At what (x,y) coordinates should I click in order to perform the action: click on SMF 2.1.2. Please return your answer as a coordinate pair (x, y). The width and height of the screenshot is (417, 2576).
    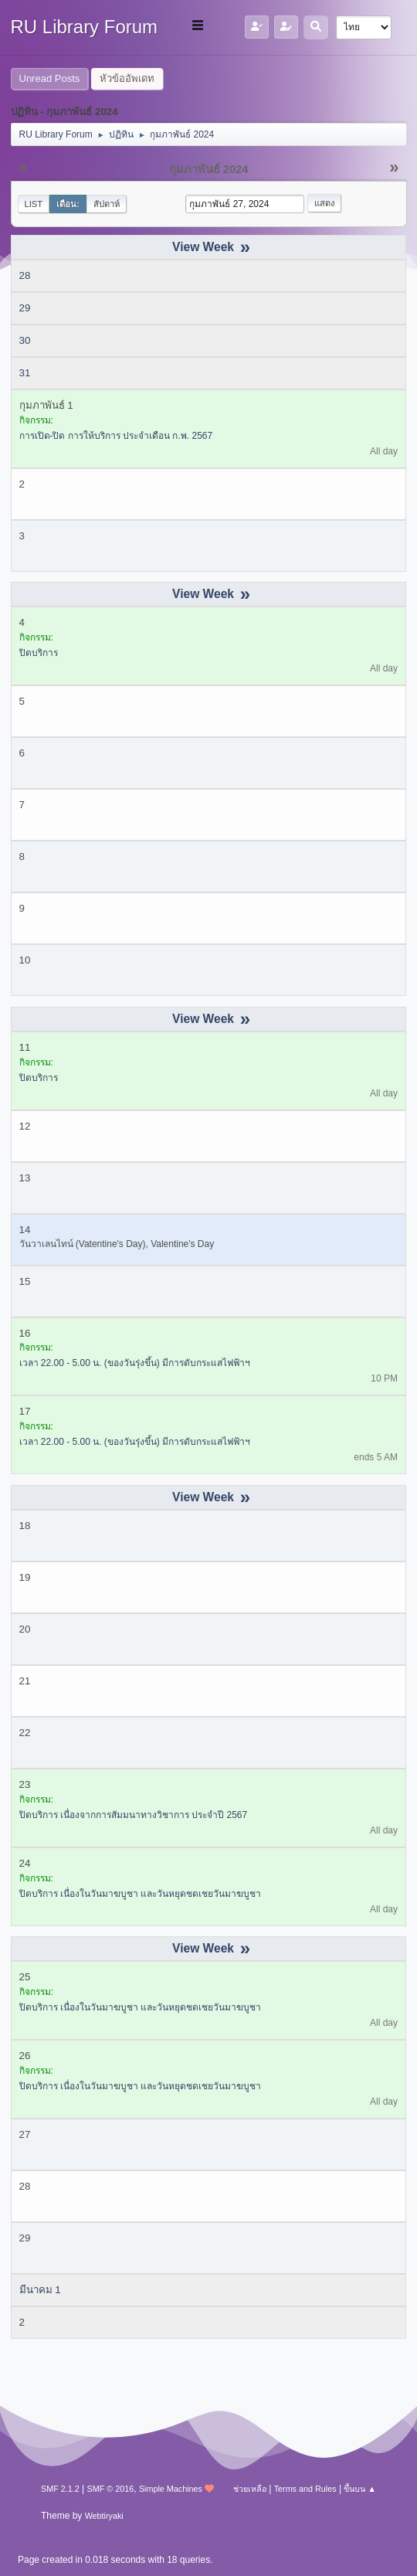
    Looking at the image, I should click on (60, 2488).